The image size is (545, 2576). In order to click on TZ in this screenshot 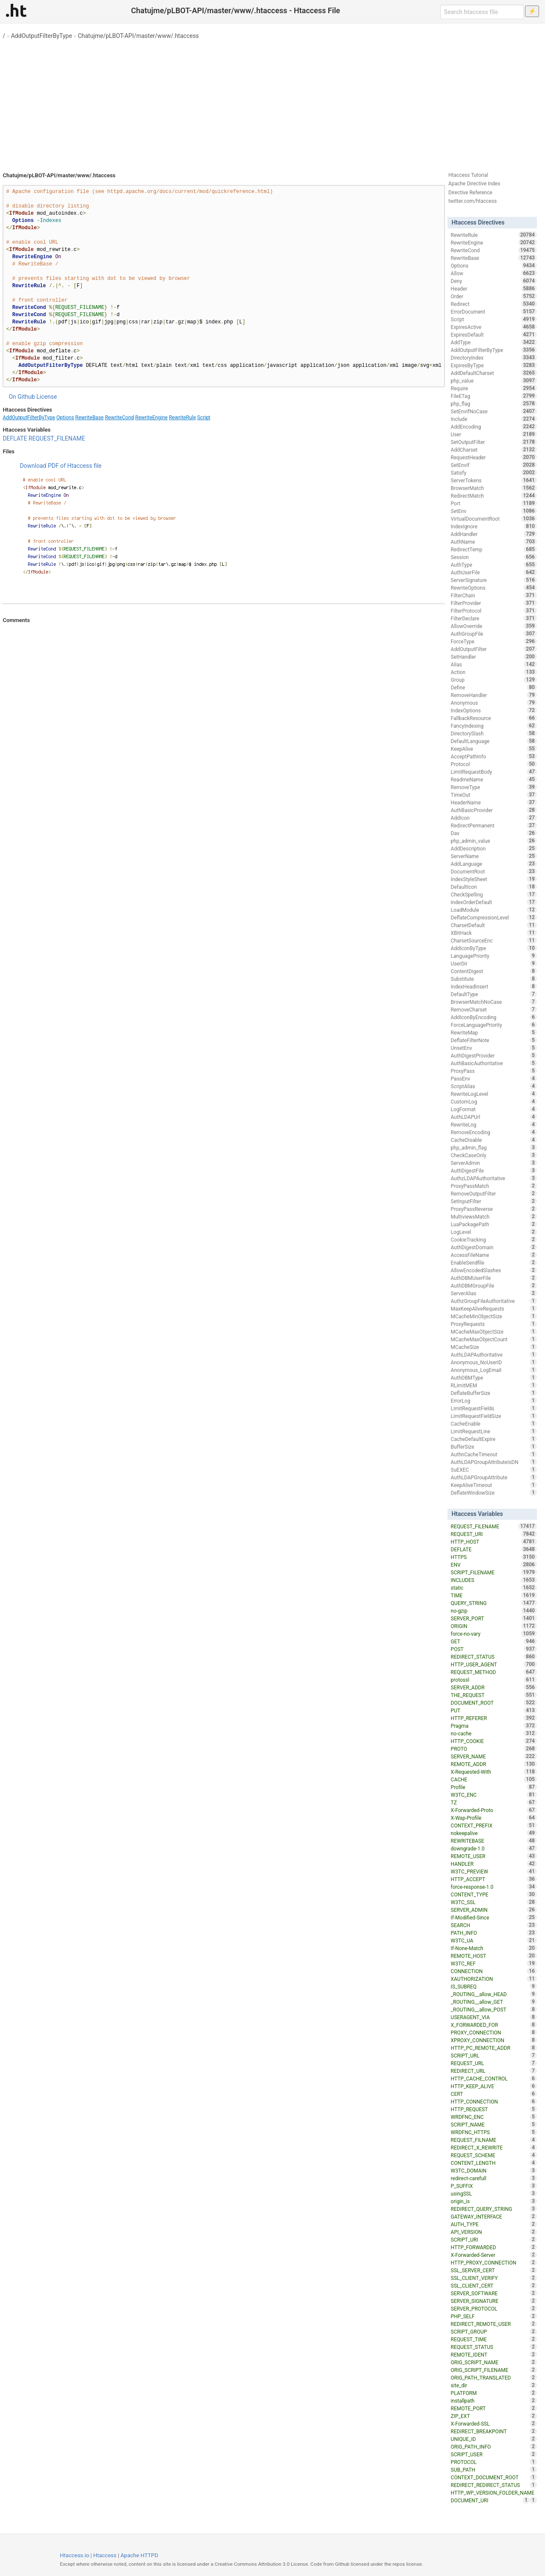, I will do `click(494, 1802)`.